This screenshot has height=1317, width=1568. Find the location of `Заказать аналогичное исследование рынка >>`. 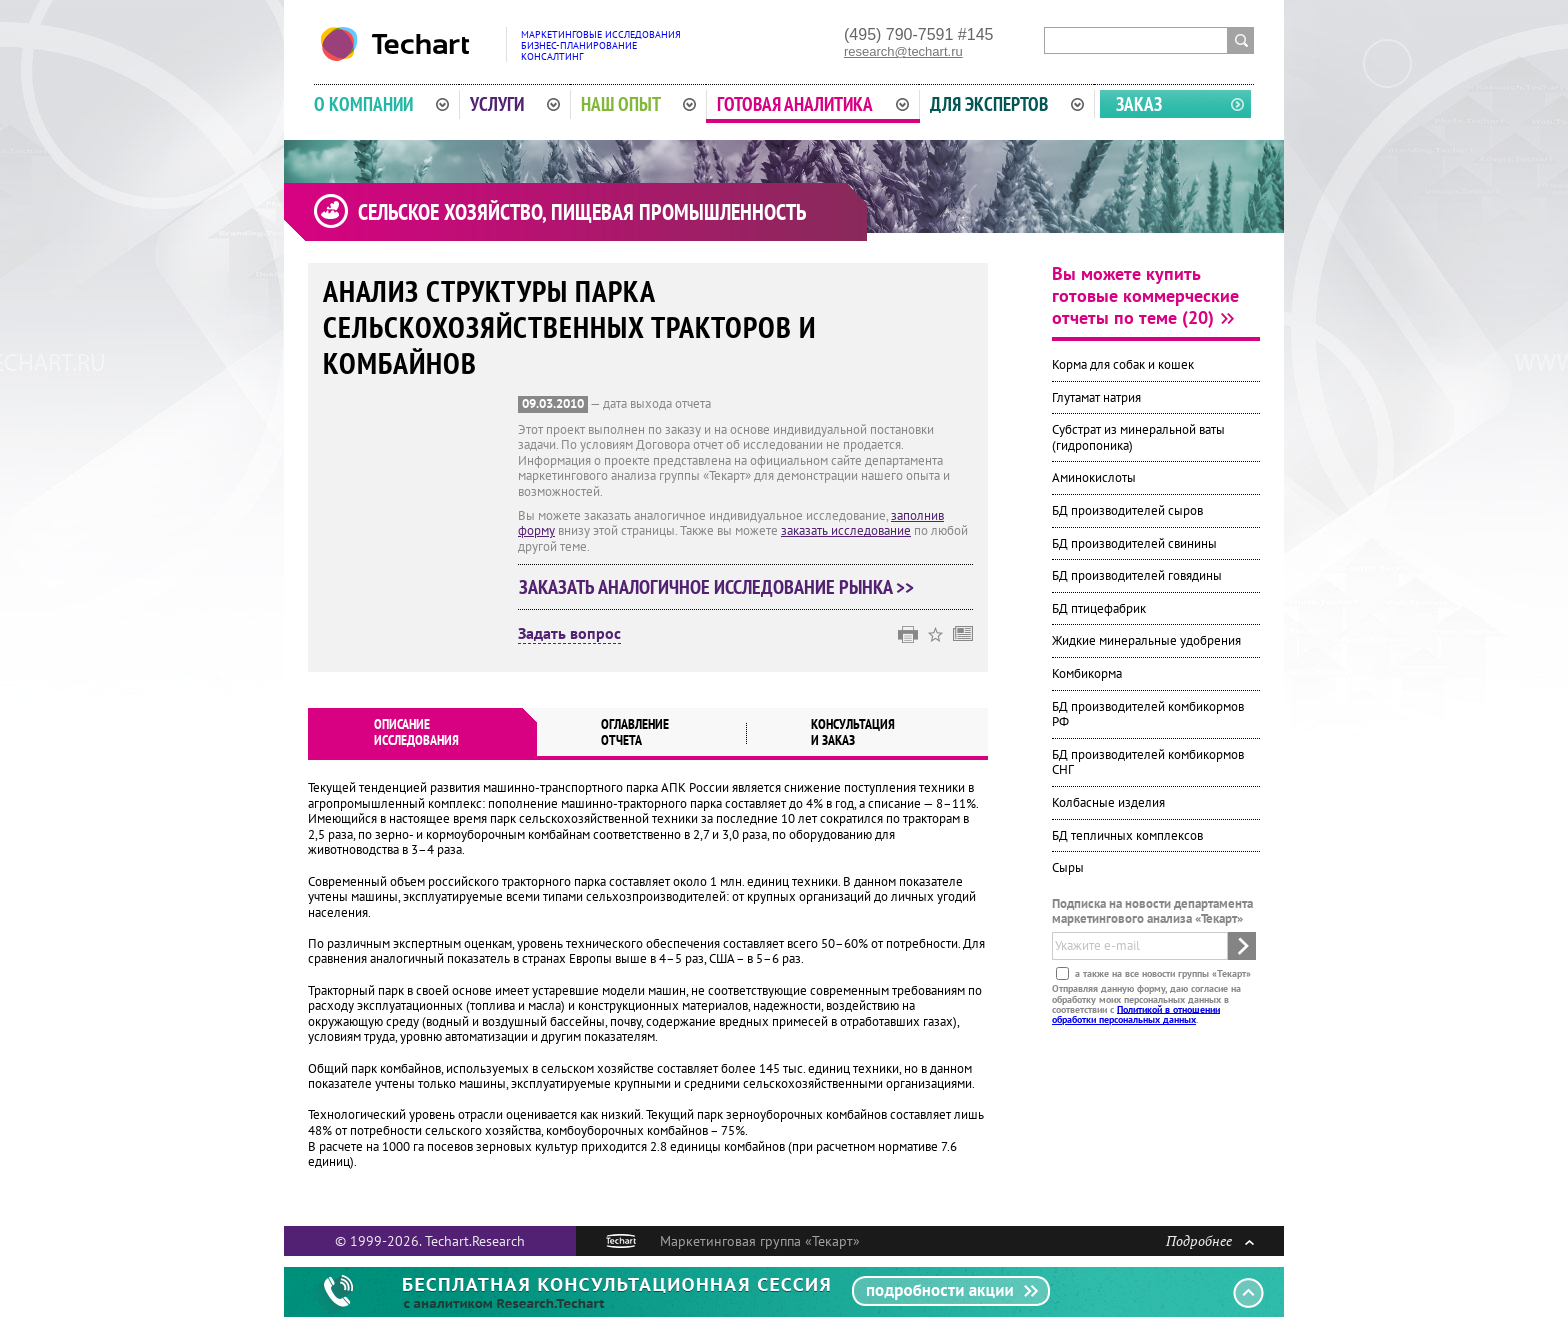

Заказать аналогичное исследование рынка >> is located at coordinates (716, 587).